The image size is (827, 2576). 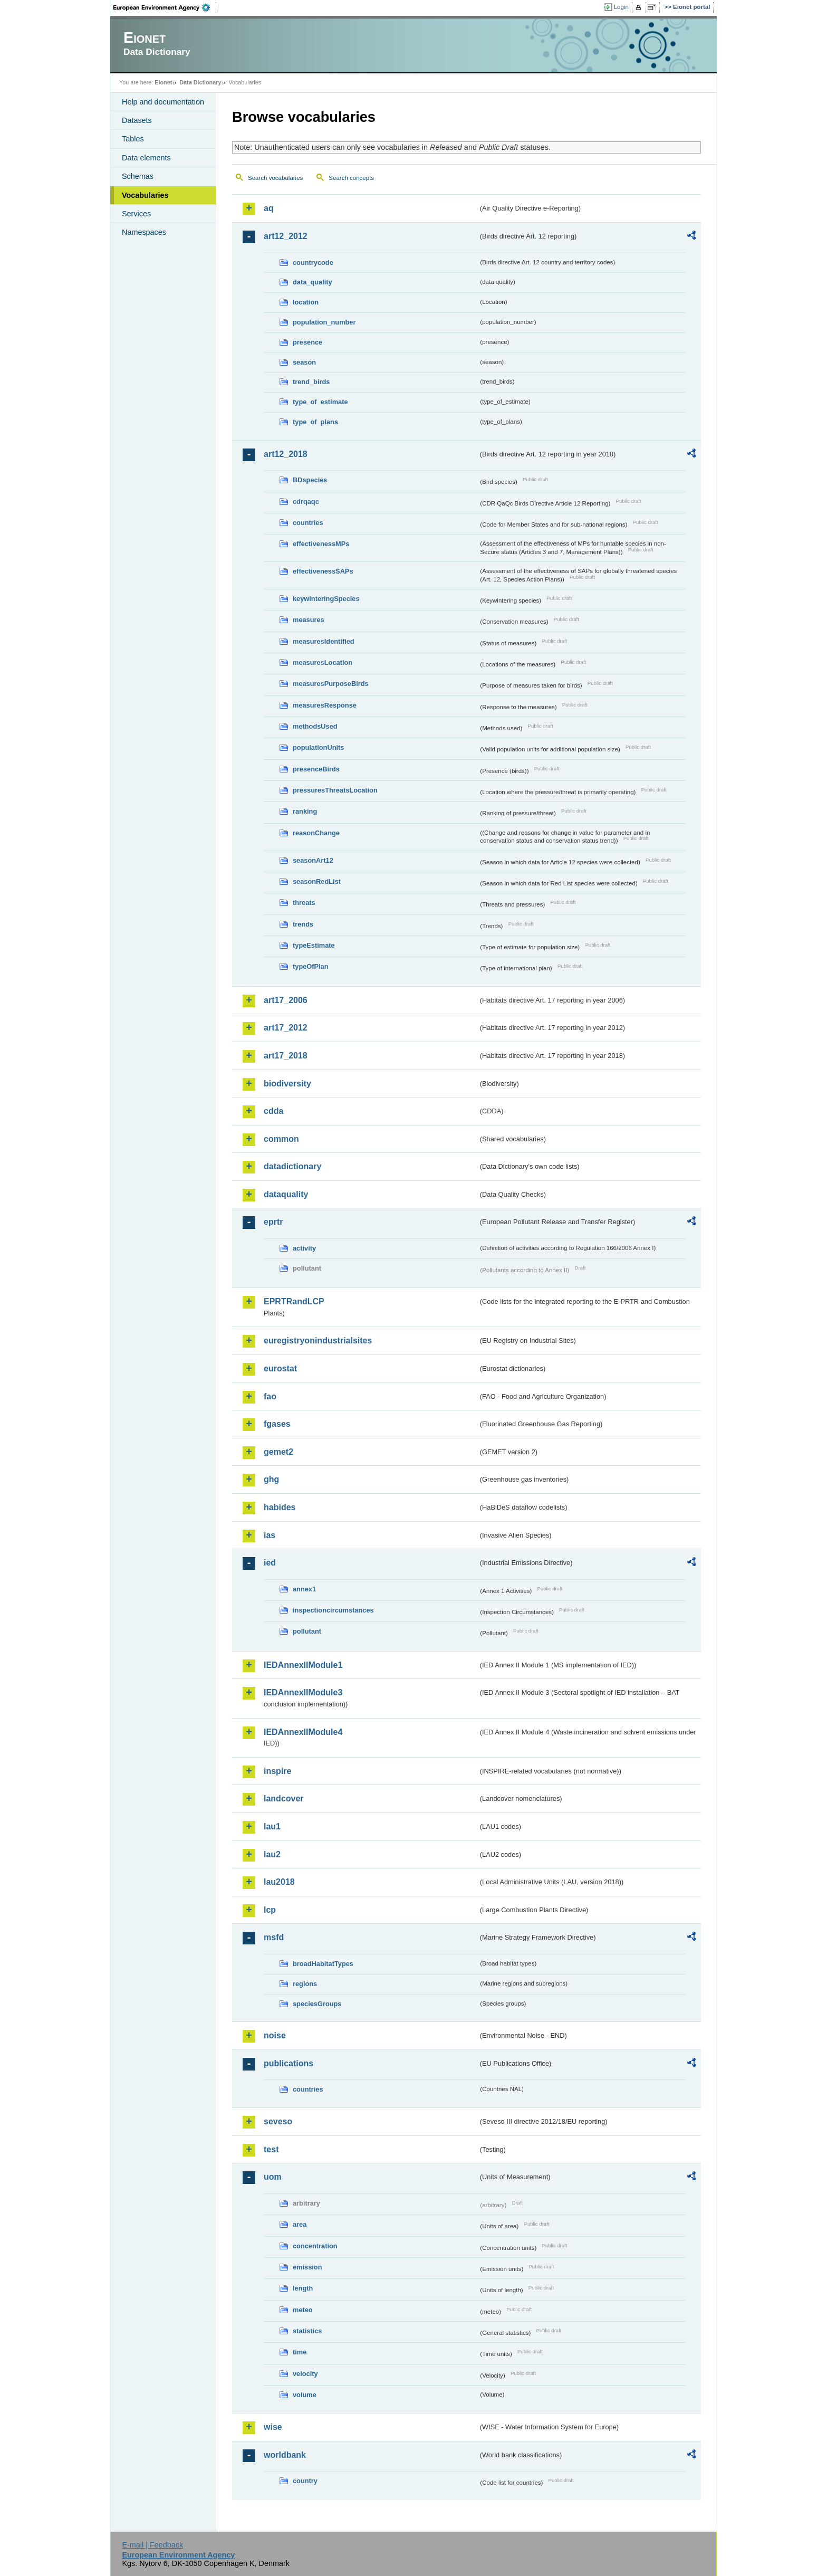 What do you see at coordinates (308, 620) in the screenshot?
I see `measures` at bounding box center [308, 620].